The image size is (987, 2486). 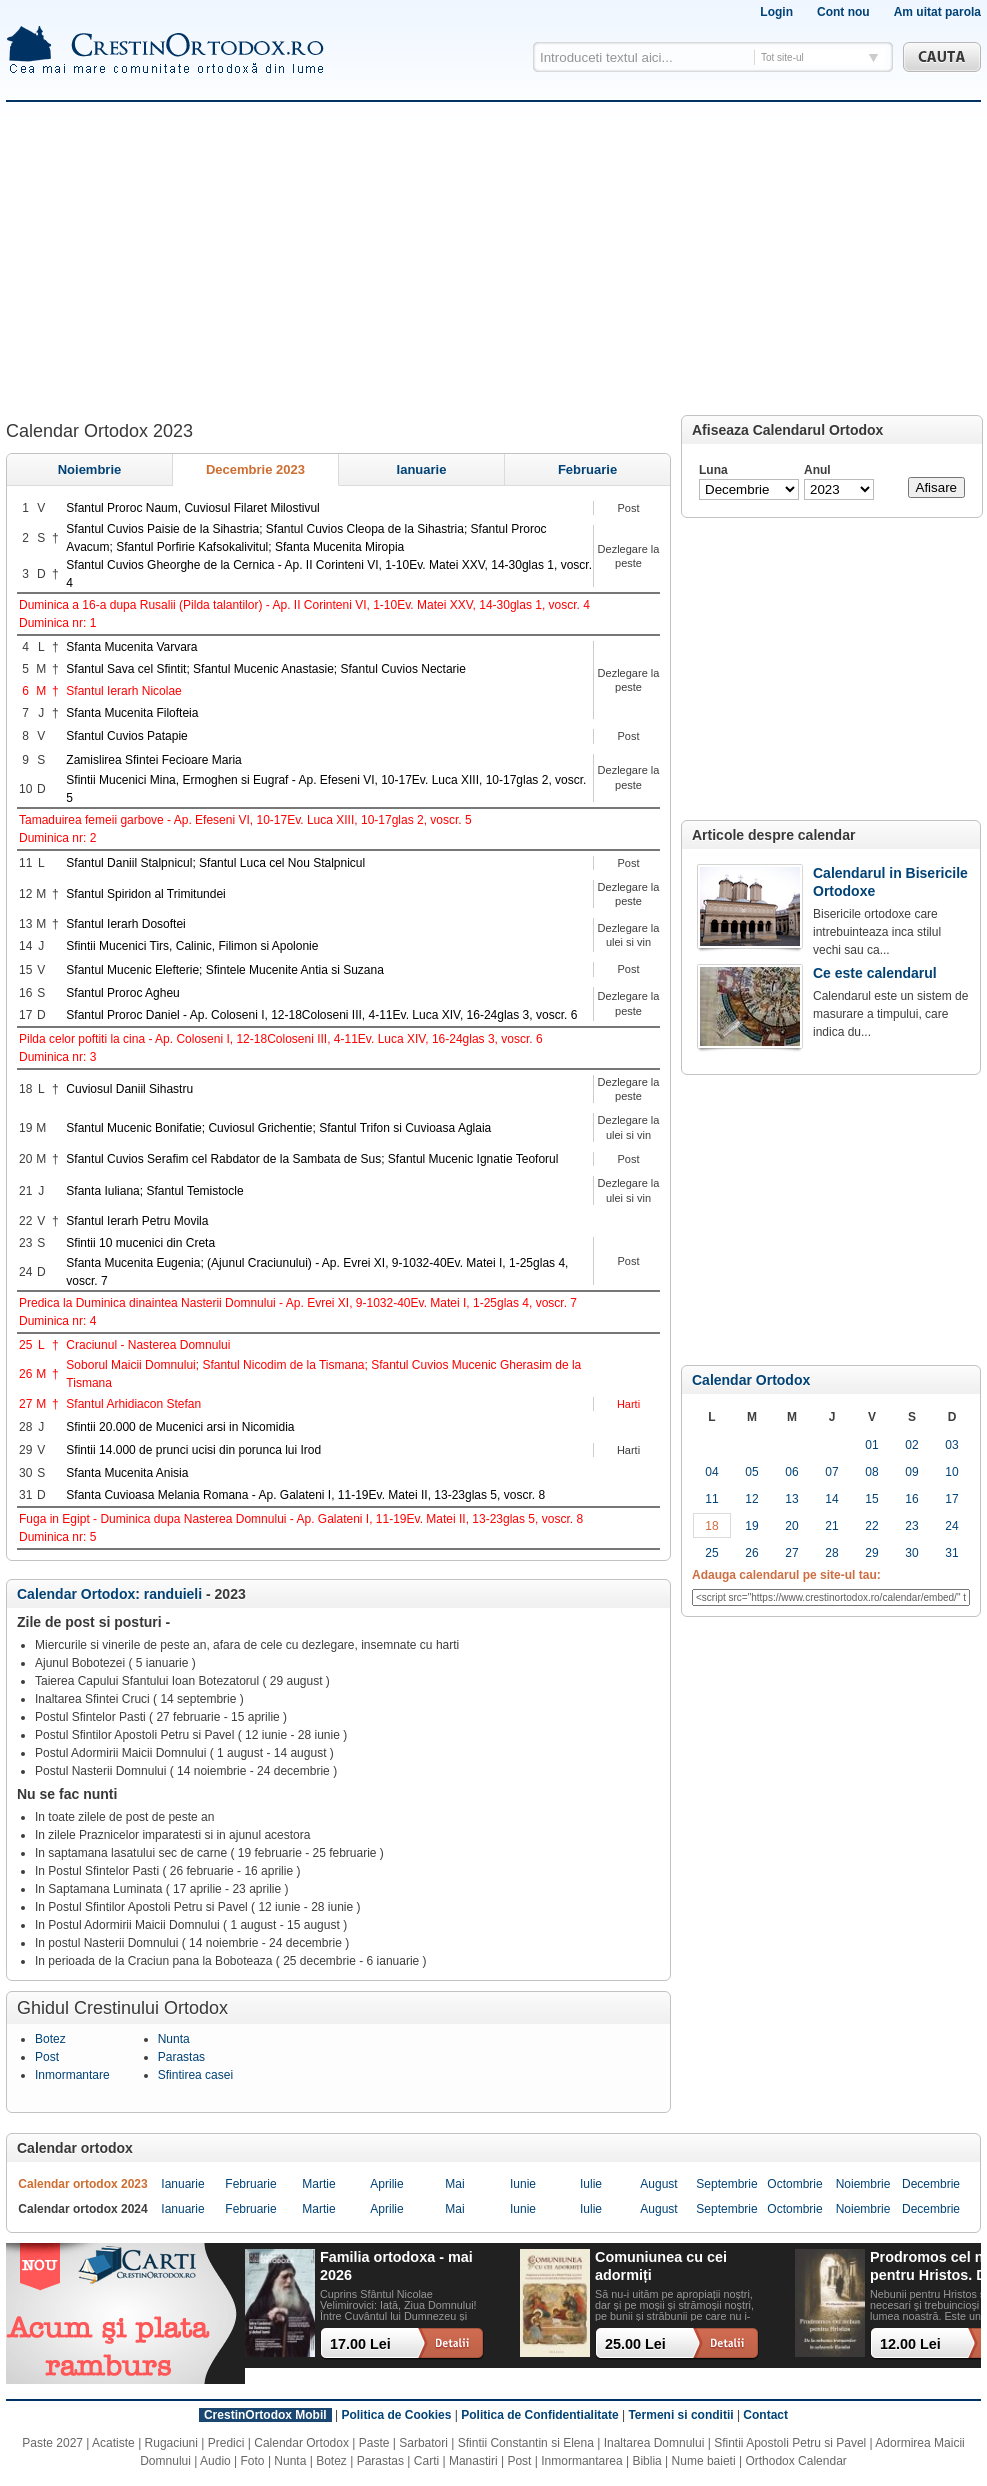 What do you see at coordinates (90, 469) in the screenshot?
I see `noiembrie` at bounding box center [90, 469].